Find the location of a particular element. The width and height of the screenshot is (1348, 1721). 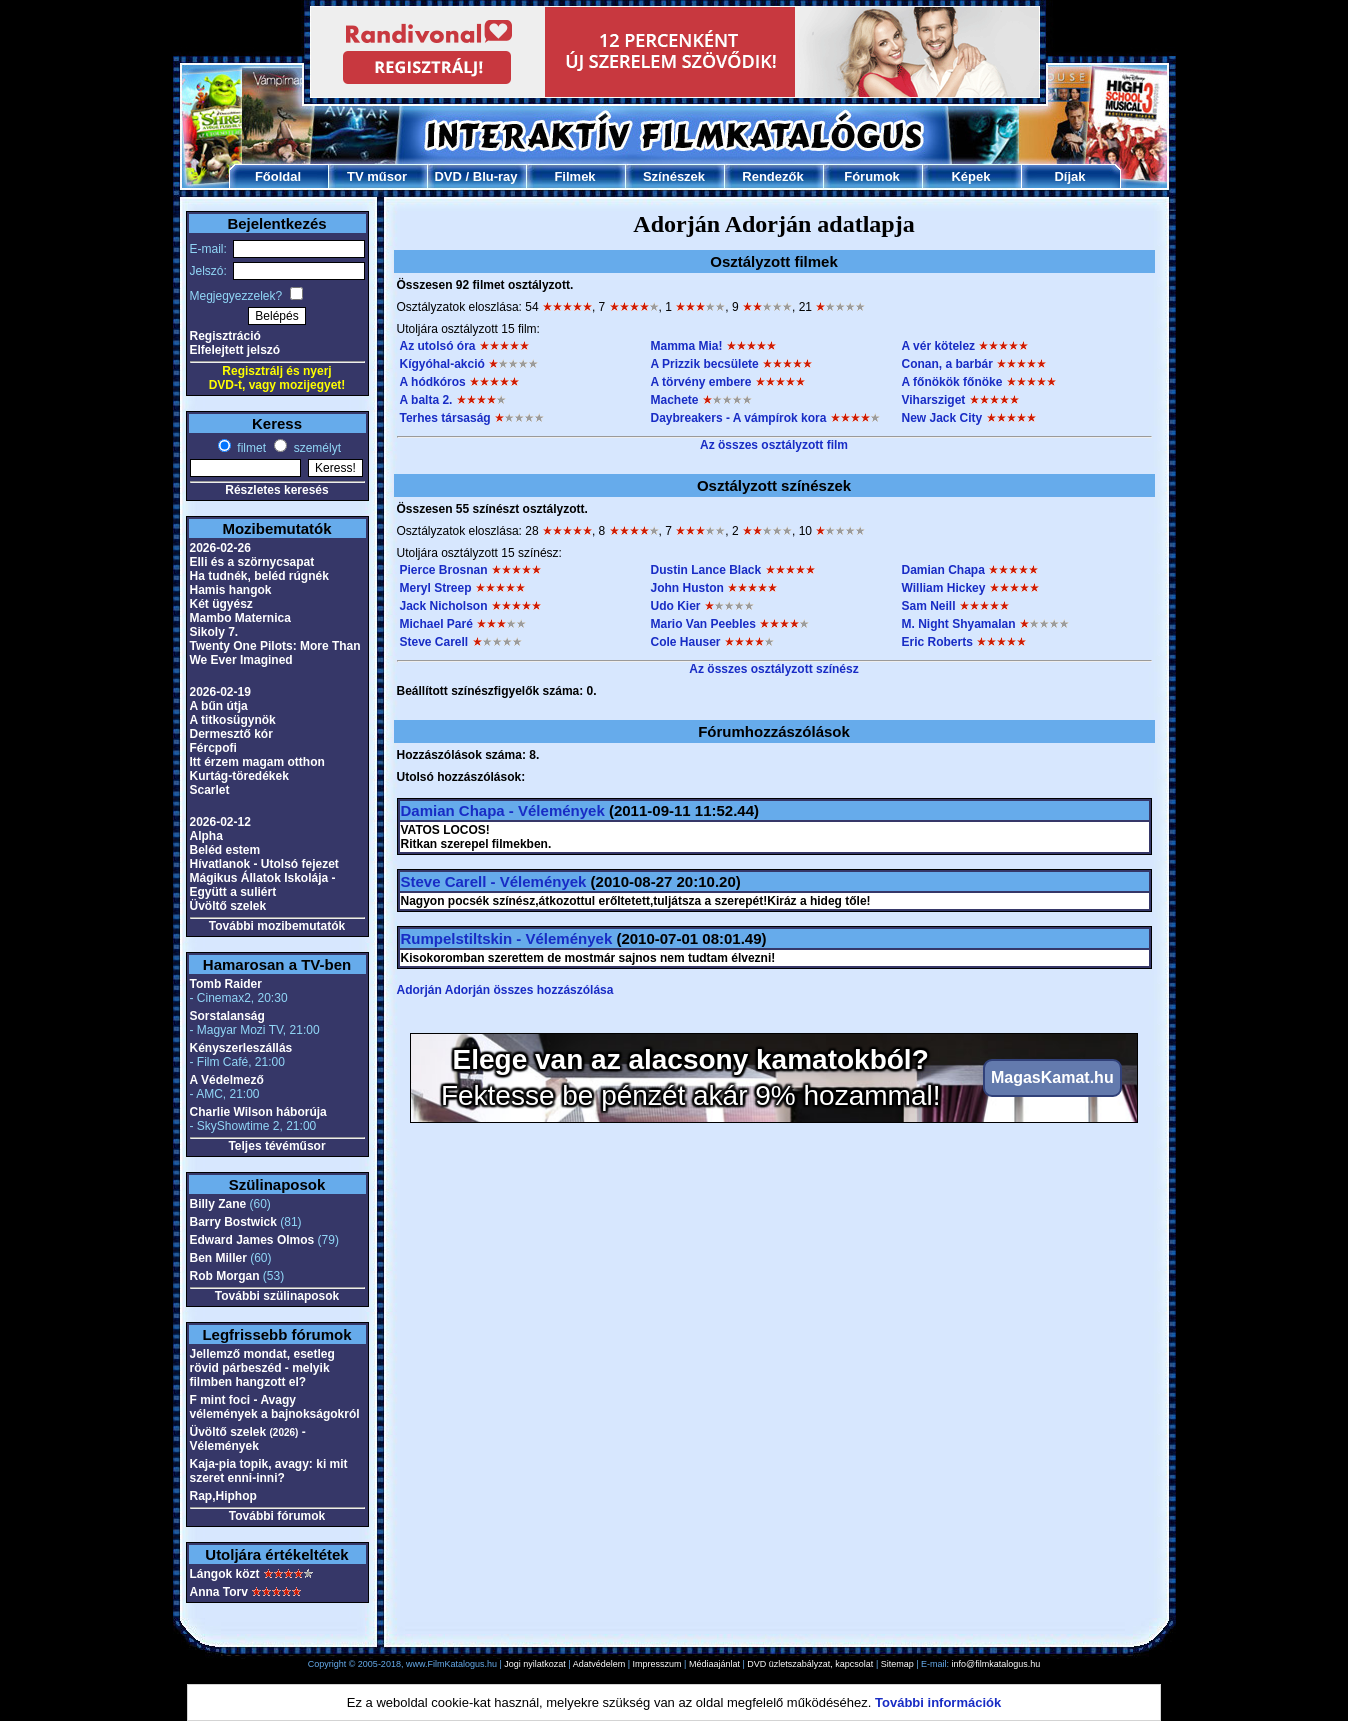

Adorján Adorján összes hozzászólása is located at coordinates (505, 990).